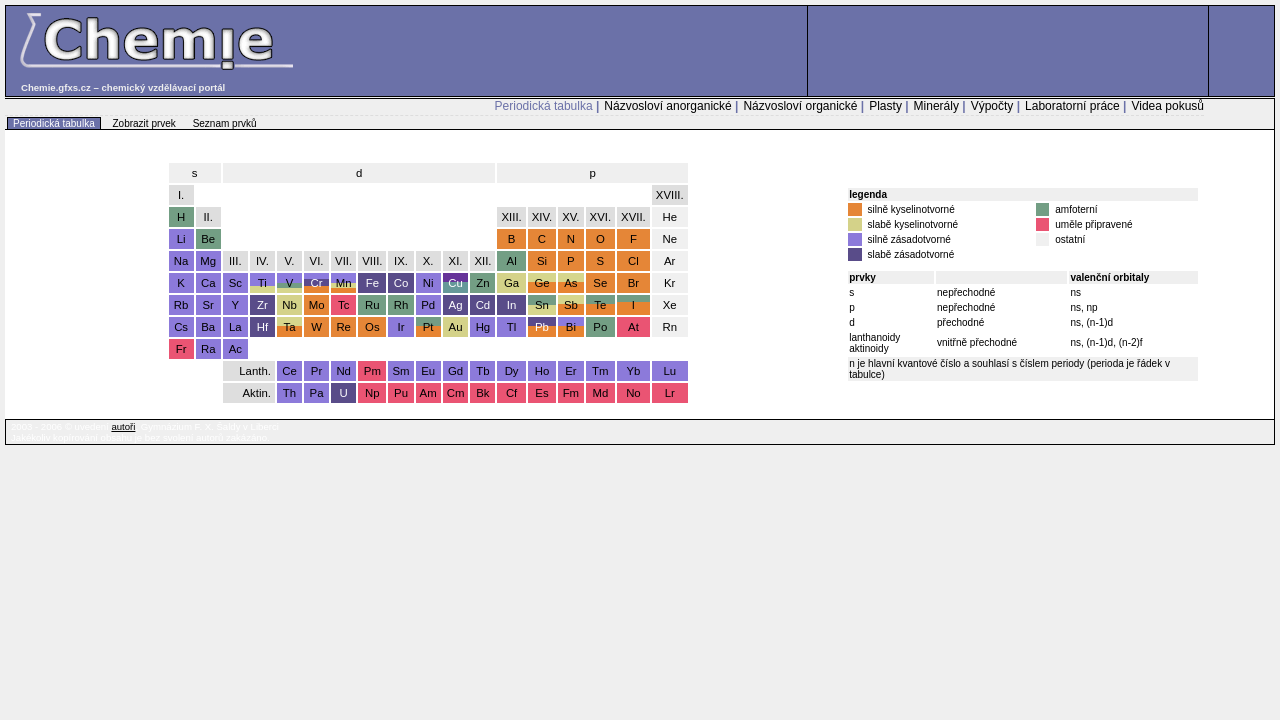 Image resolution: width=1280 pixels, height=720 pixels. What do you see at coordinates (483, 327) in the screenshot?
I see `Hg` at bounding box center [483, 327].